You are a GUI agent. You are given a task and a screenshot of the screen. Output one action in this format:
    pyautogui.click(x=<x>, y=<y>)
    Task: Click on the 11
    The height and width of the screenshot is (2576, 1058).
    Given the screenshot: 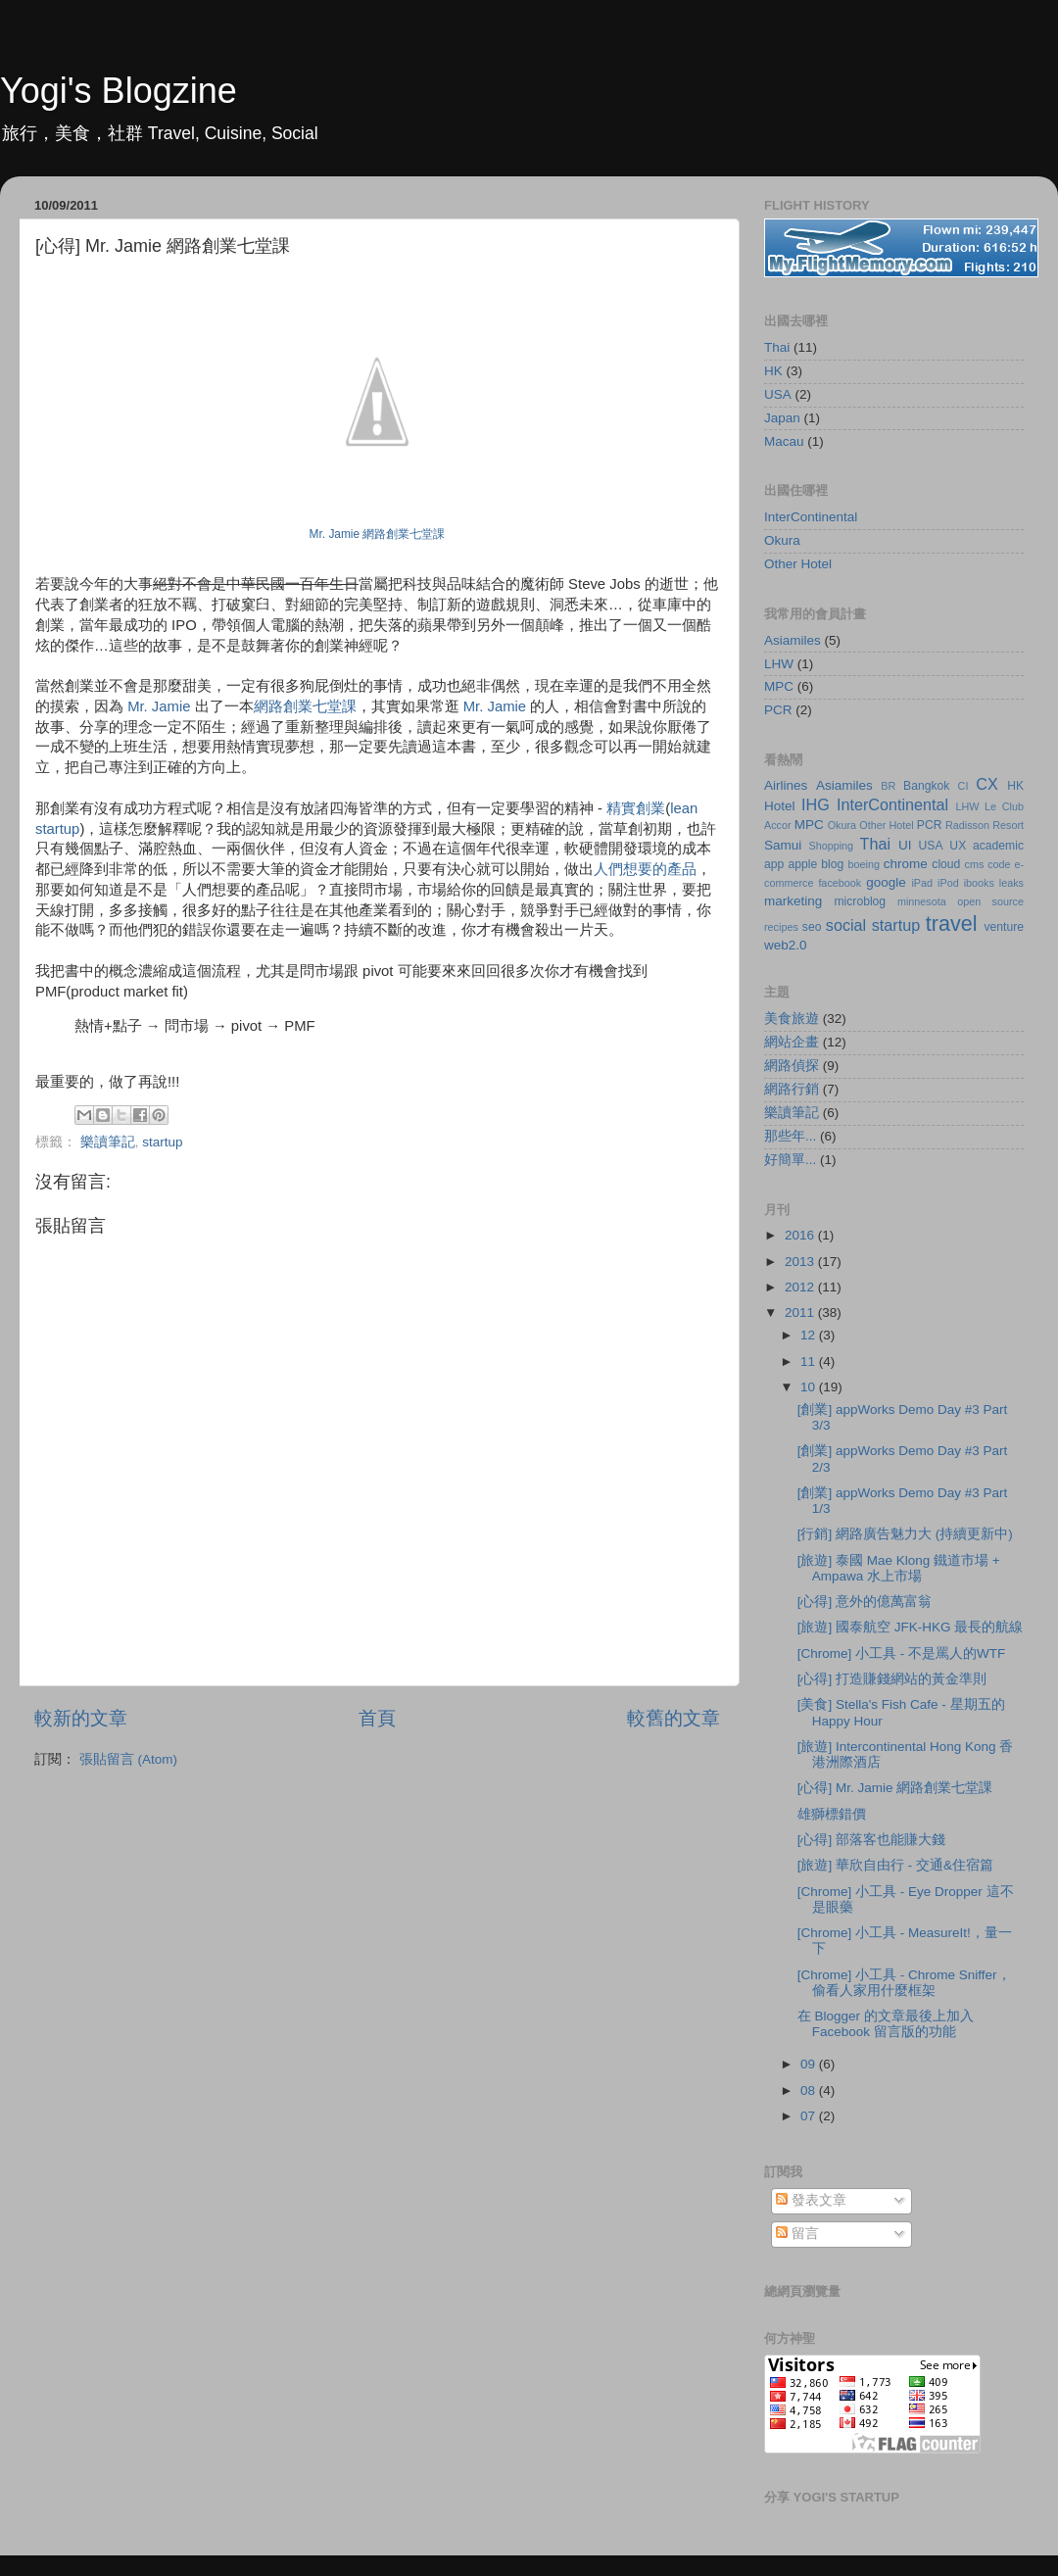 What is the action you would take?
    pyautogui.click(x=809, y=1361)
    